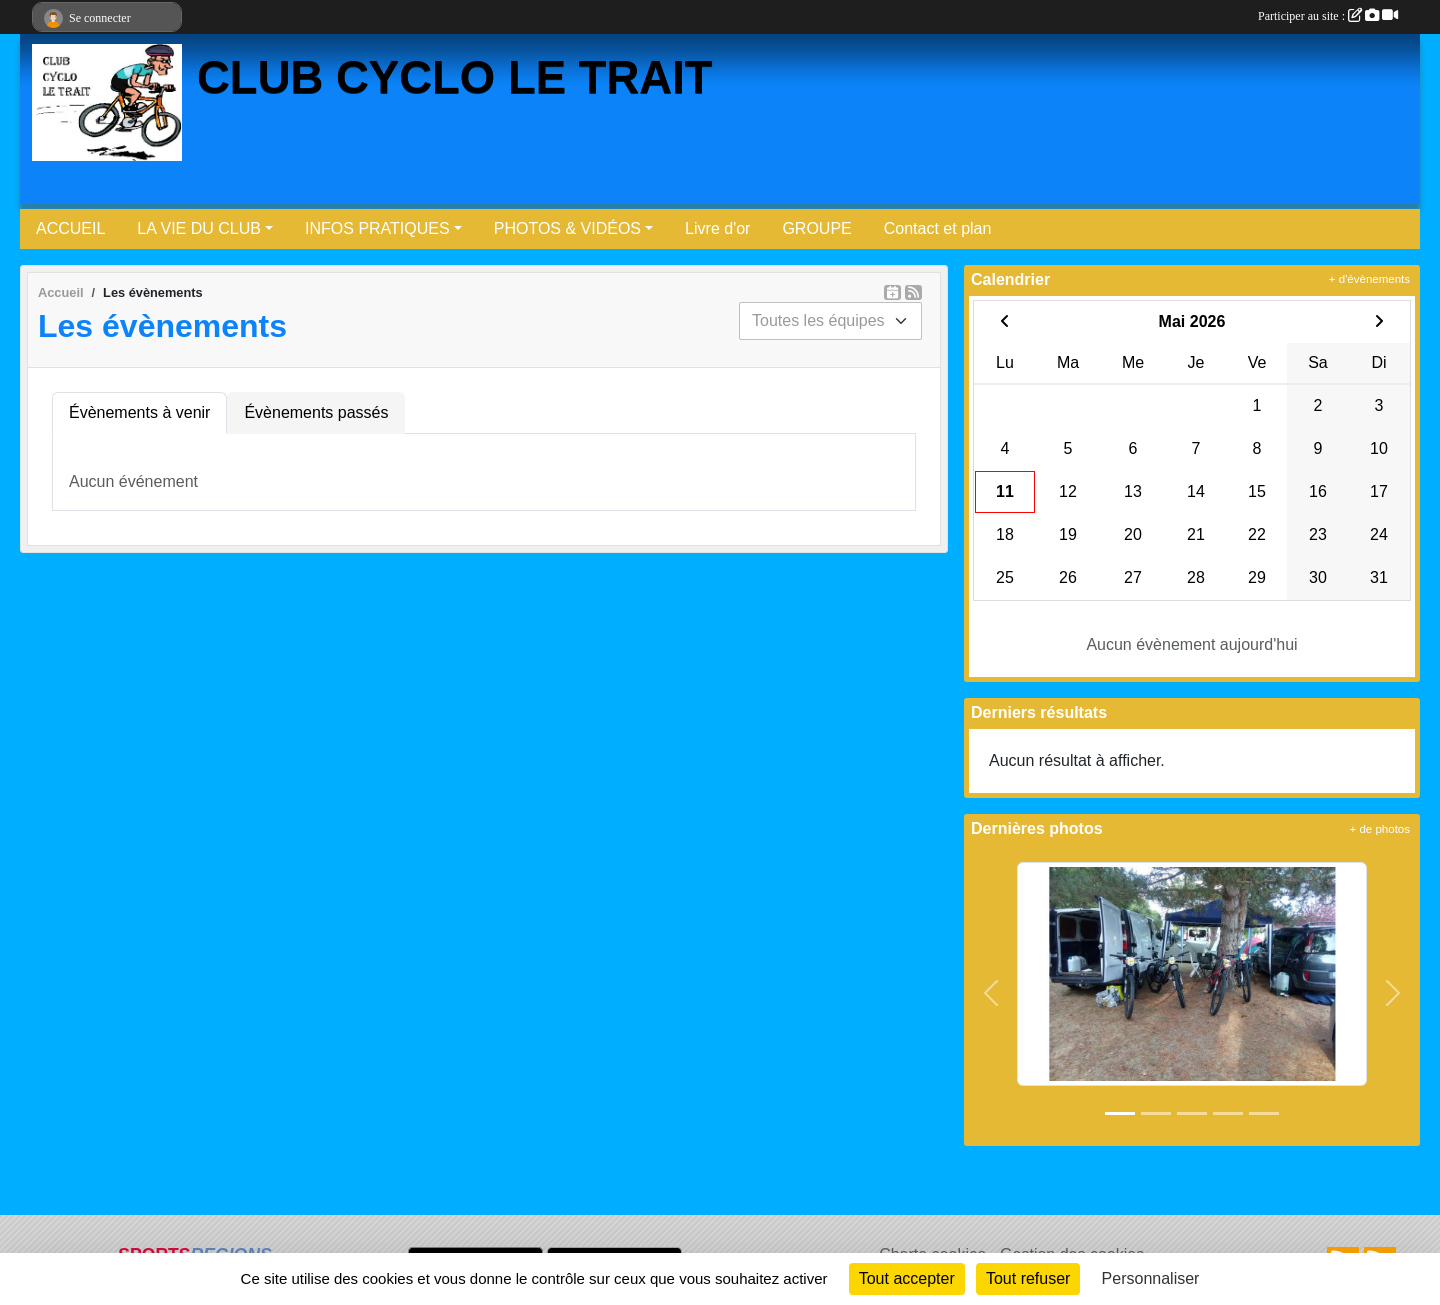 This screenshot has height=1305, width=1440. I want to click on INFOS PRATIQUES [button], so click(377, 228).